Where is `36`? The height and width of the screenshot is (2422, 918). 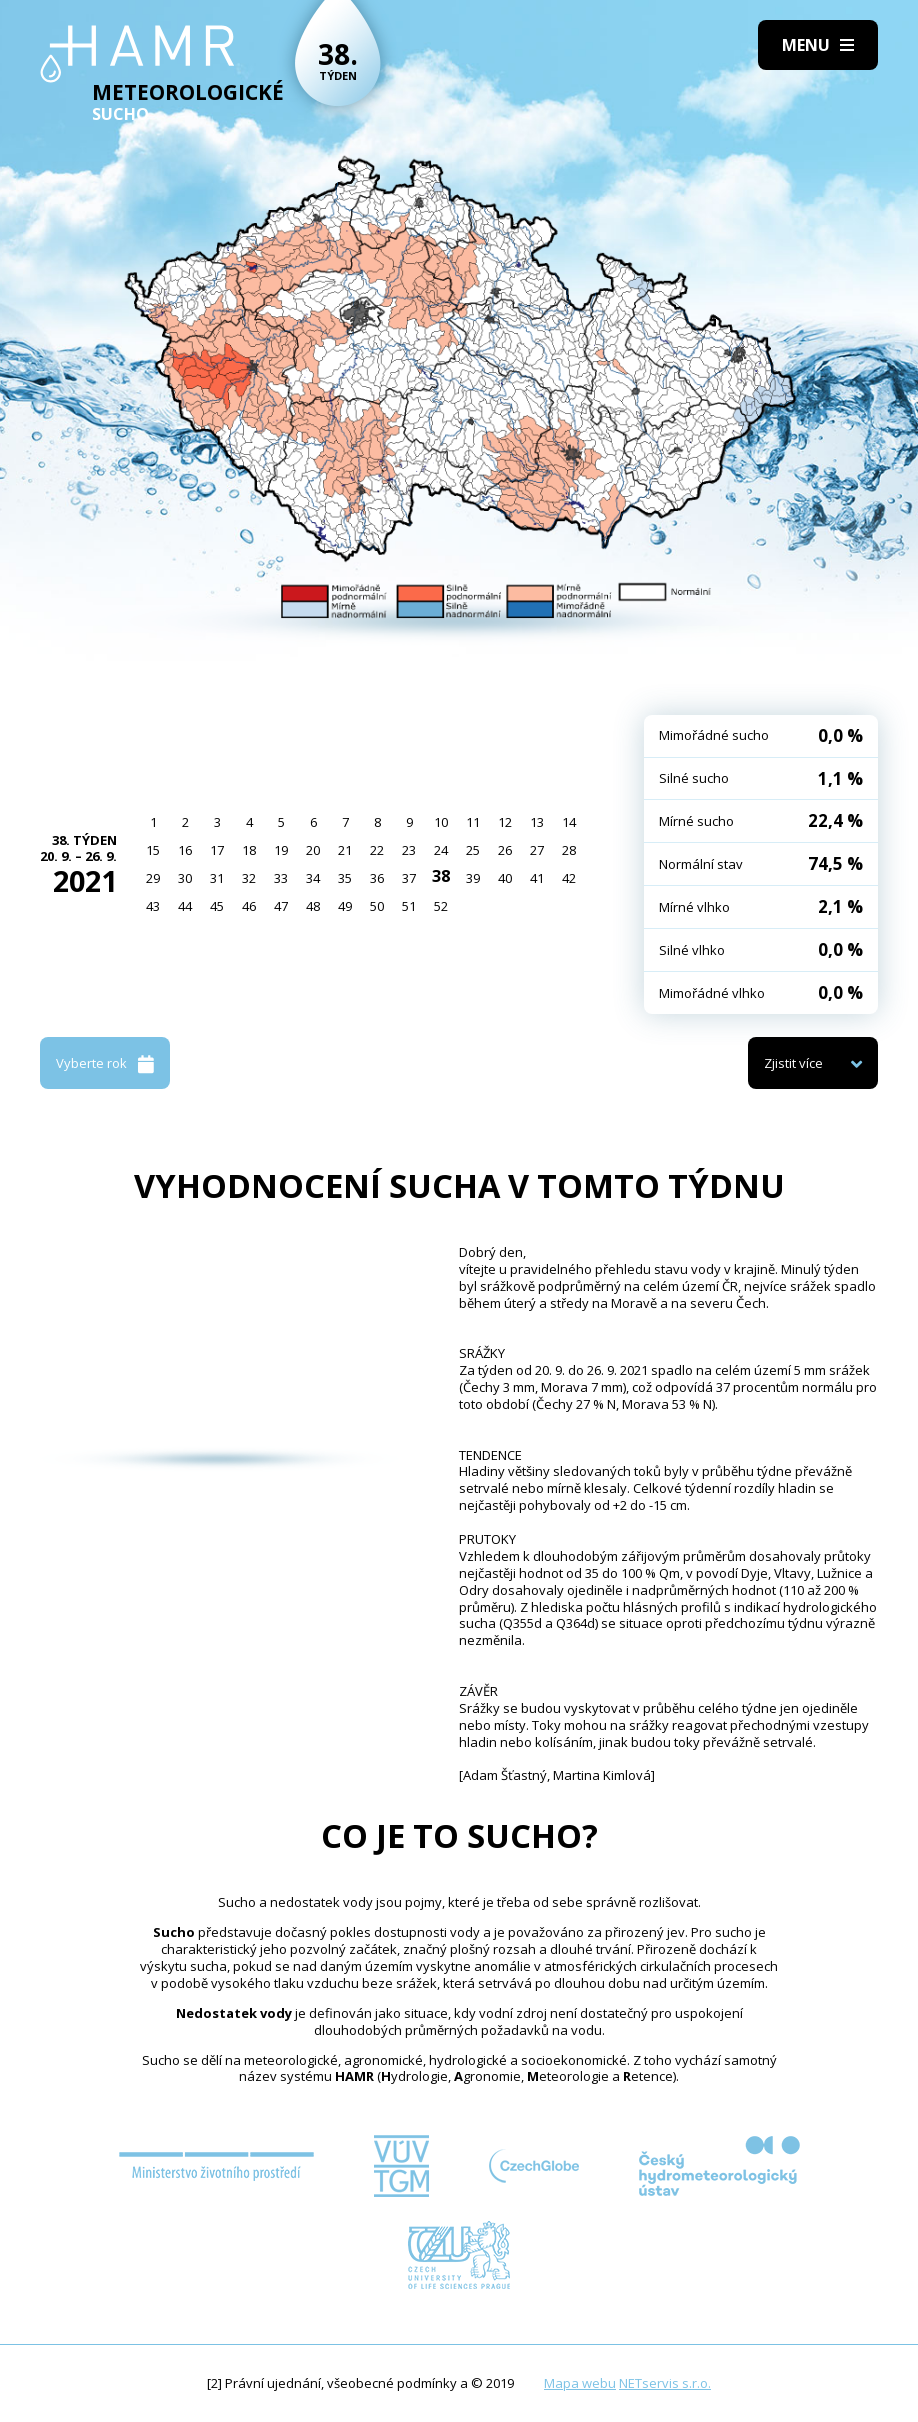
36 is located at coordinates (377, 878).